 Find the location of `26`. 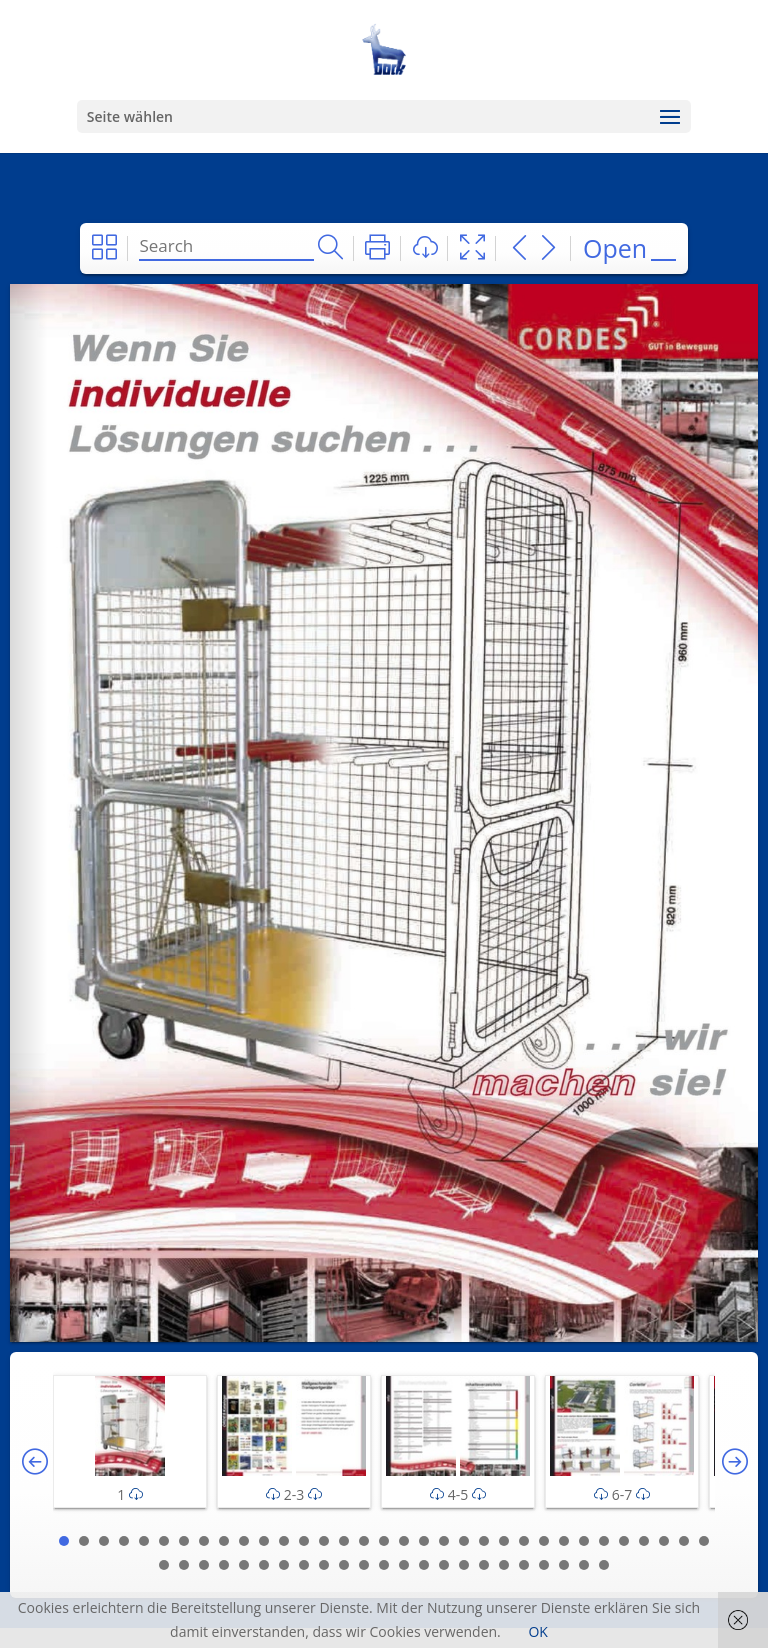

26 is located at coordinates (564, 1541).